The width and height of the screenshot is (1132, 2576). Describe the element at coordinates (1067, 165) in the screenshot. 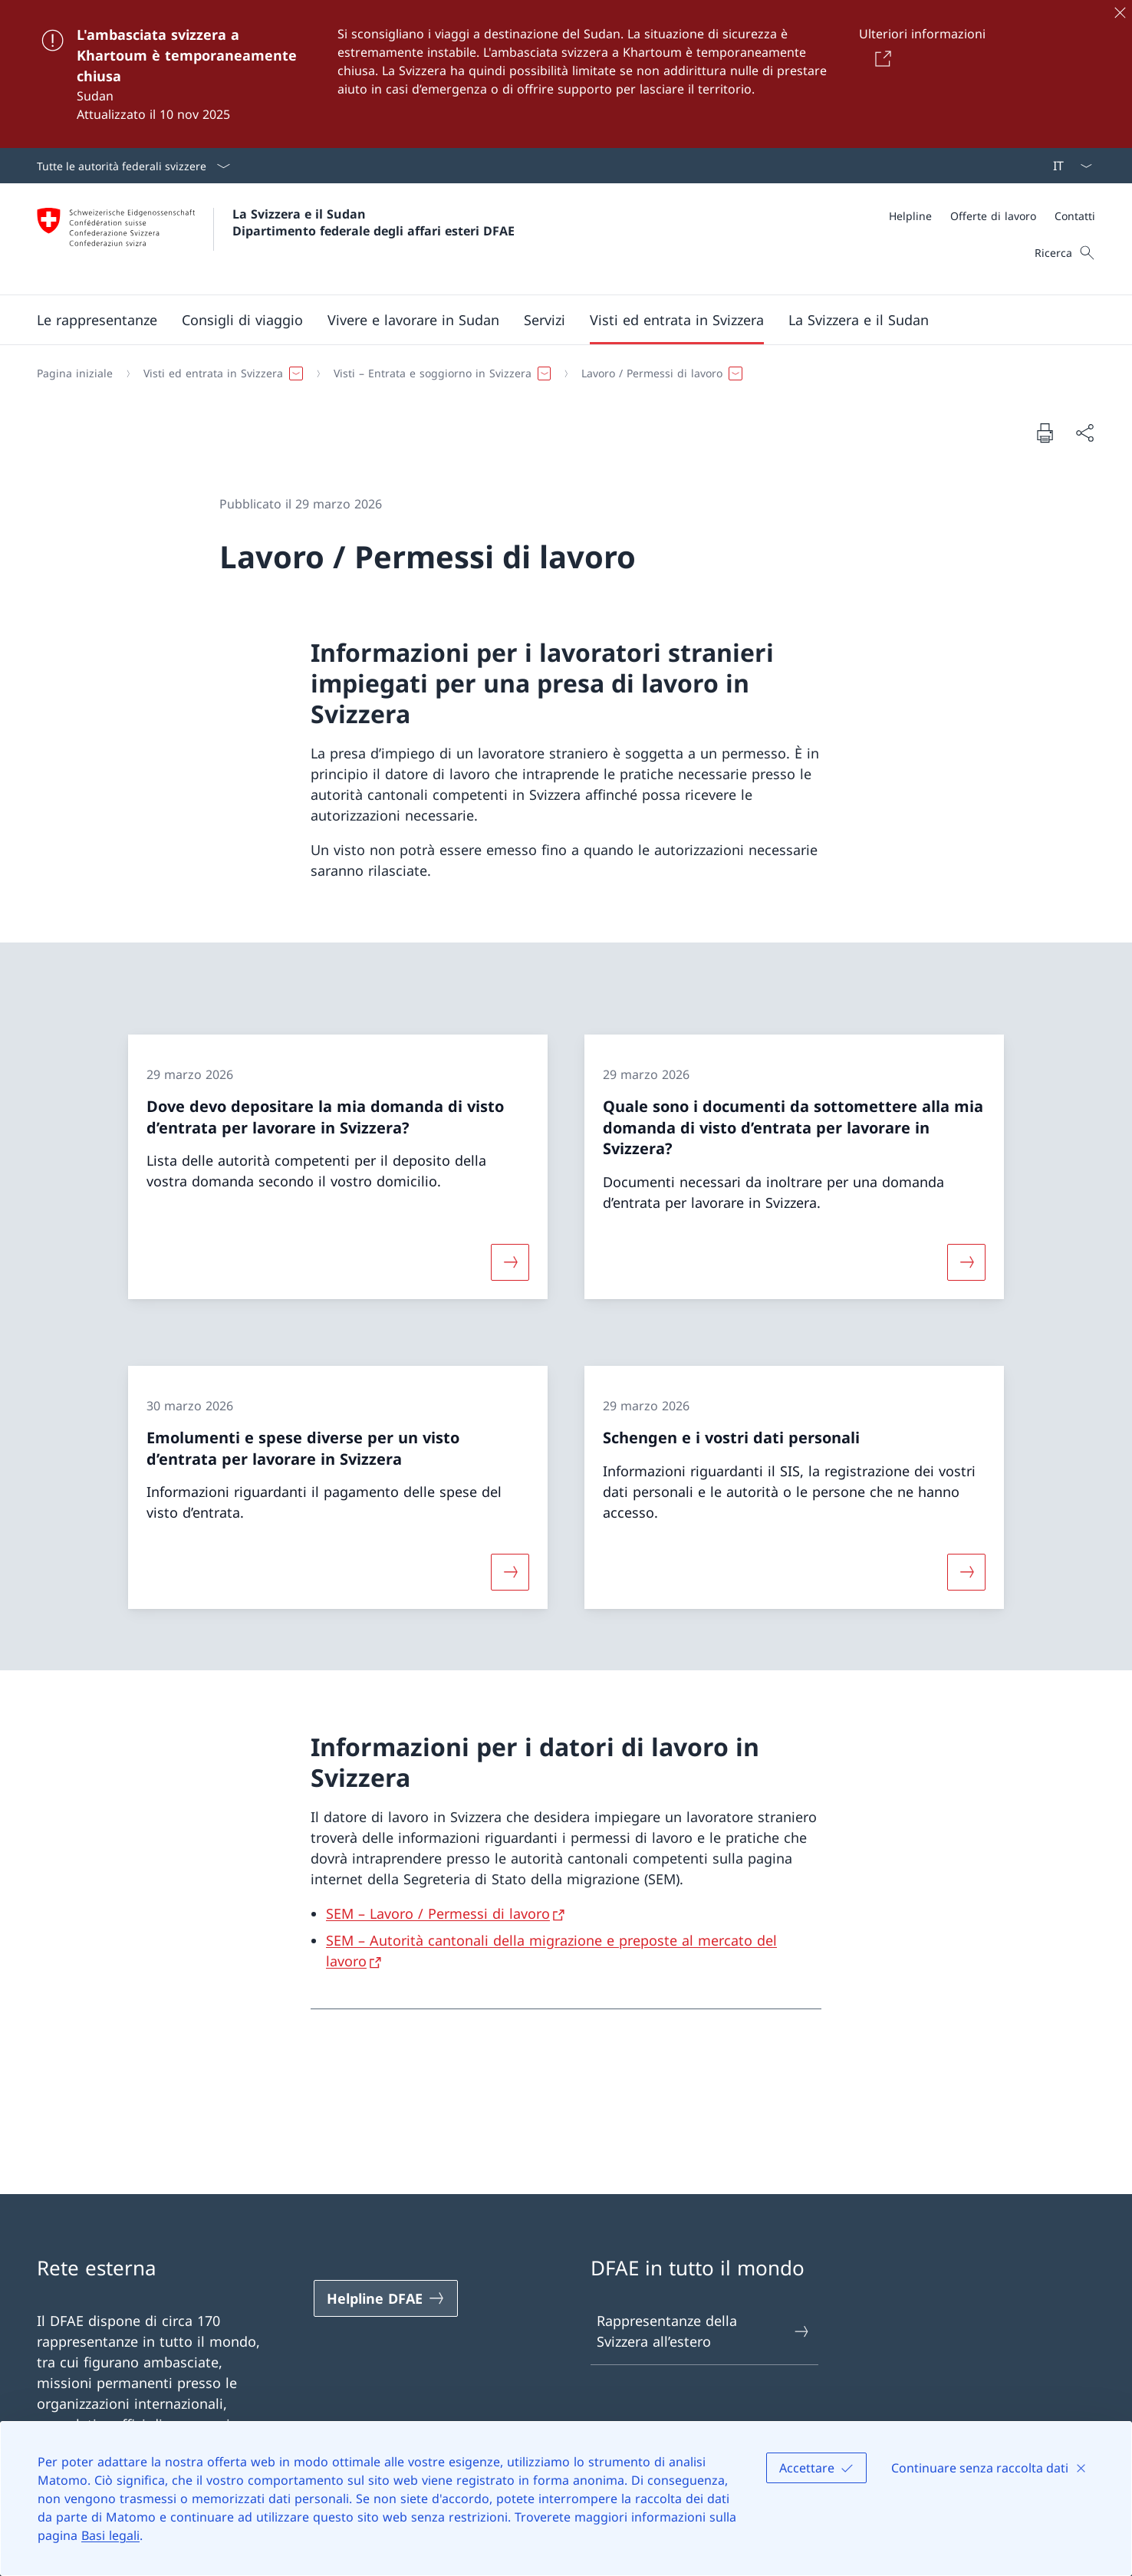

I see `[Dal menu a tendina è stato selezionato l' /il Italiano]` at that location.